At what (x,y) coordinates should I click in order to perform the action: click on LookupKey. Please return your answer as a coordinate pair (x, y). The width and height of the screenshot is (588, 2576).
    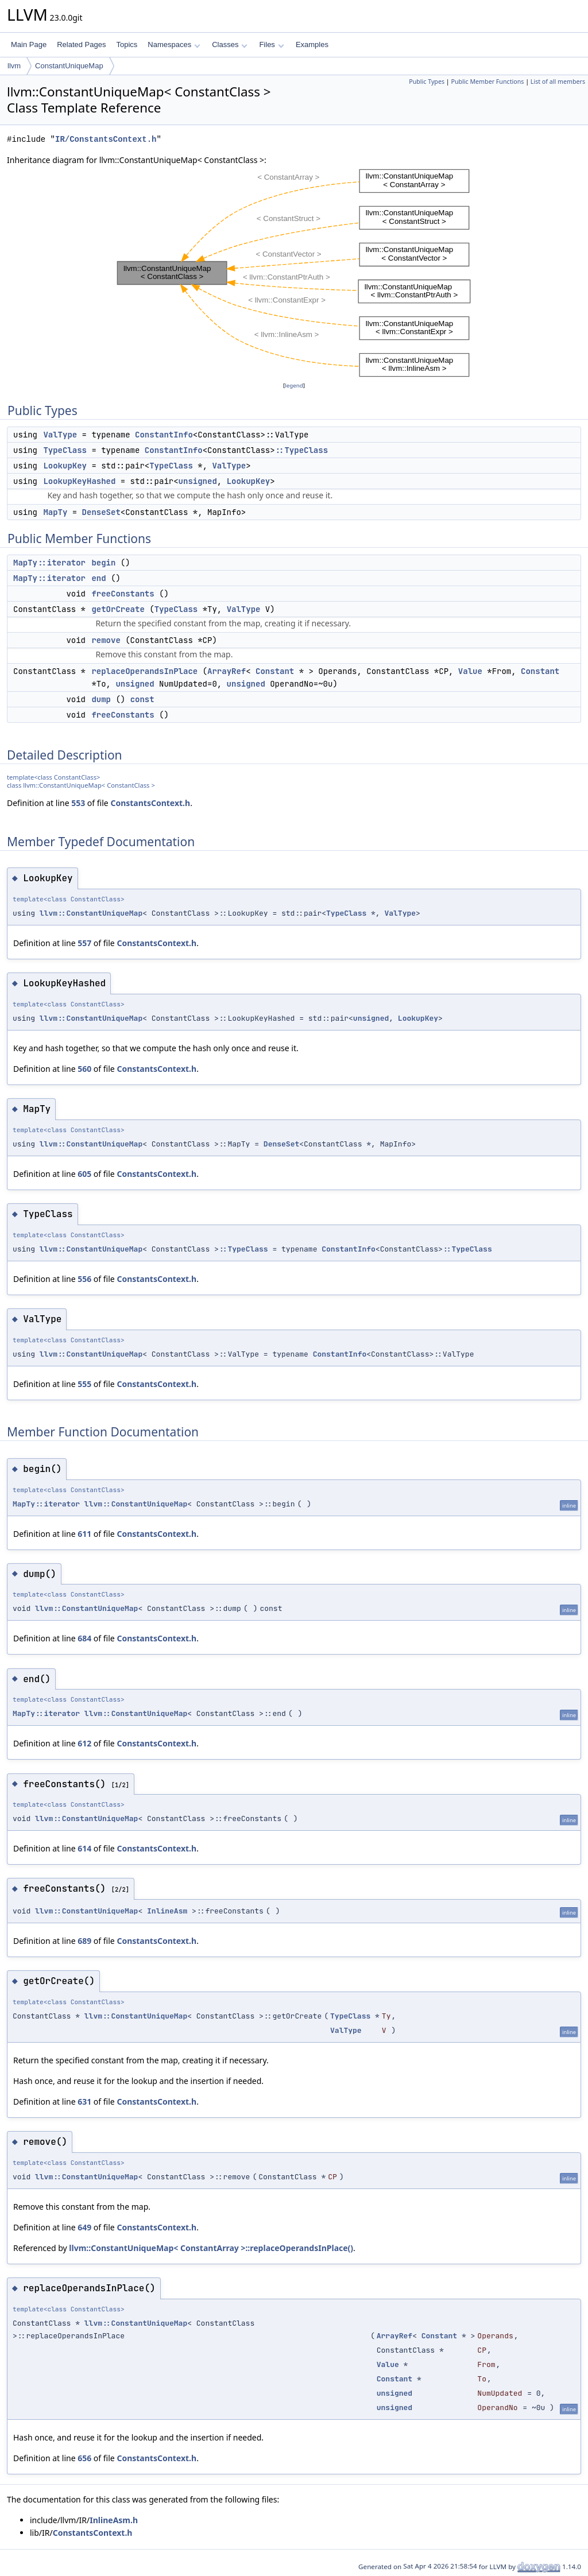
    Looking at the image, I should click on (65, 465).